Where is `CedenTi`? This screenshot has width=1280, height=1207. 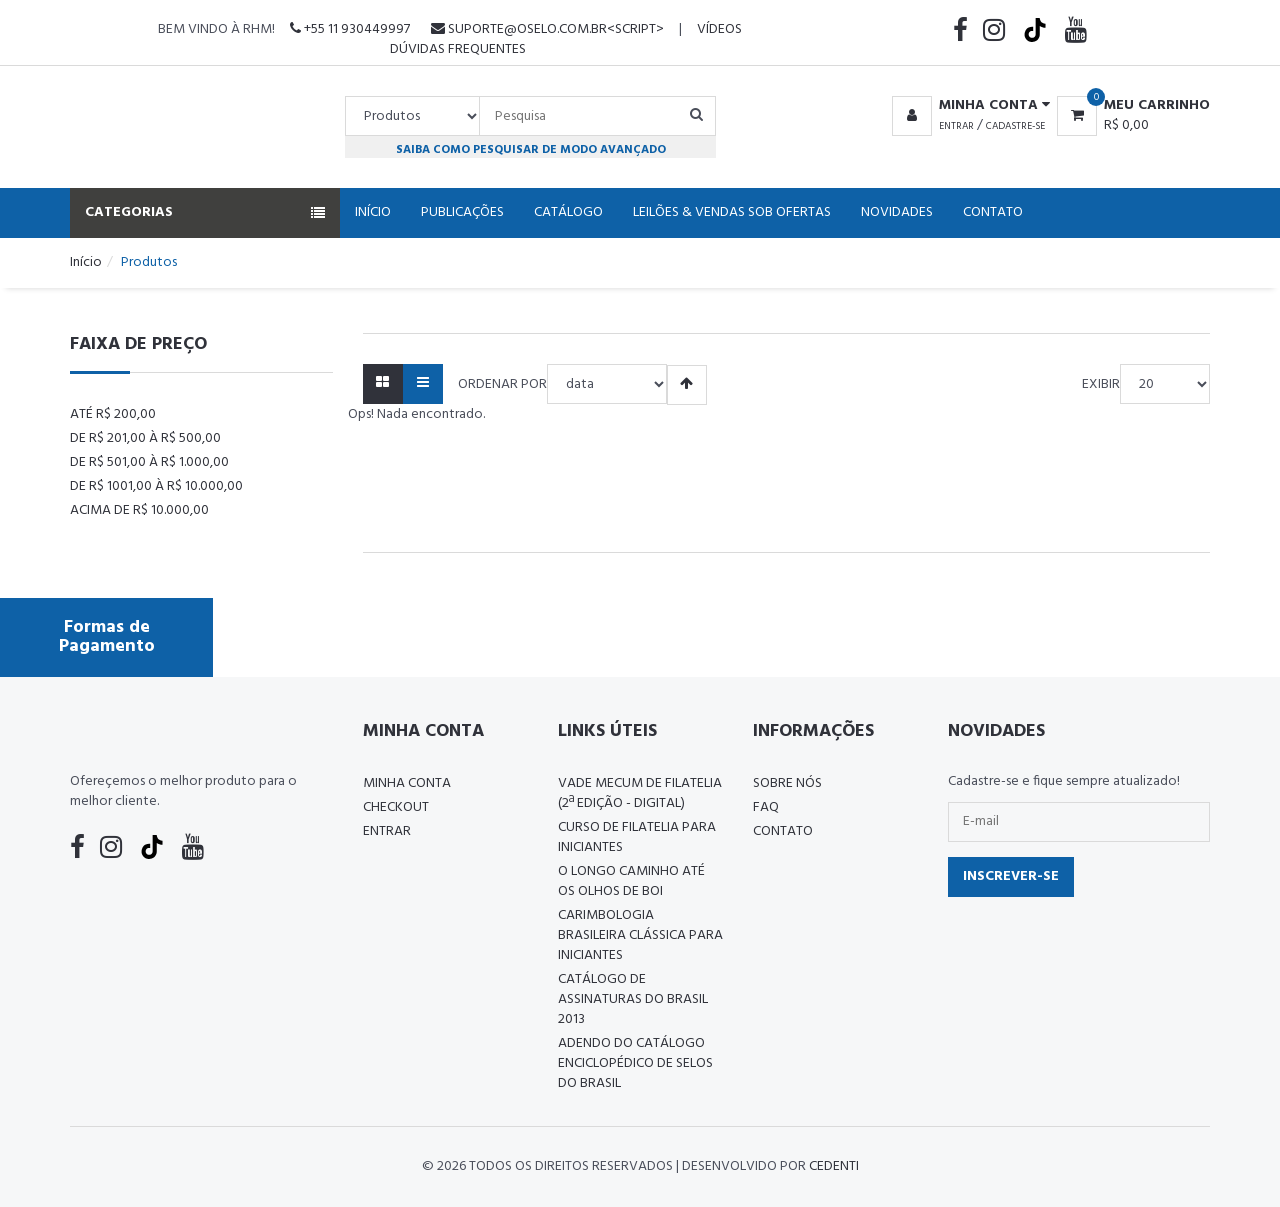
CedenTi is located at coordinates (834, 1166).